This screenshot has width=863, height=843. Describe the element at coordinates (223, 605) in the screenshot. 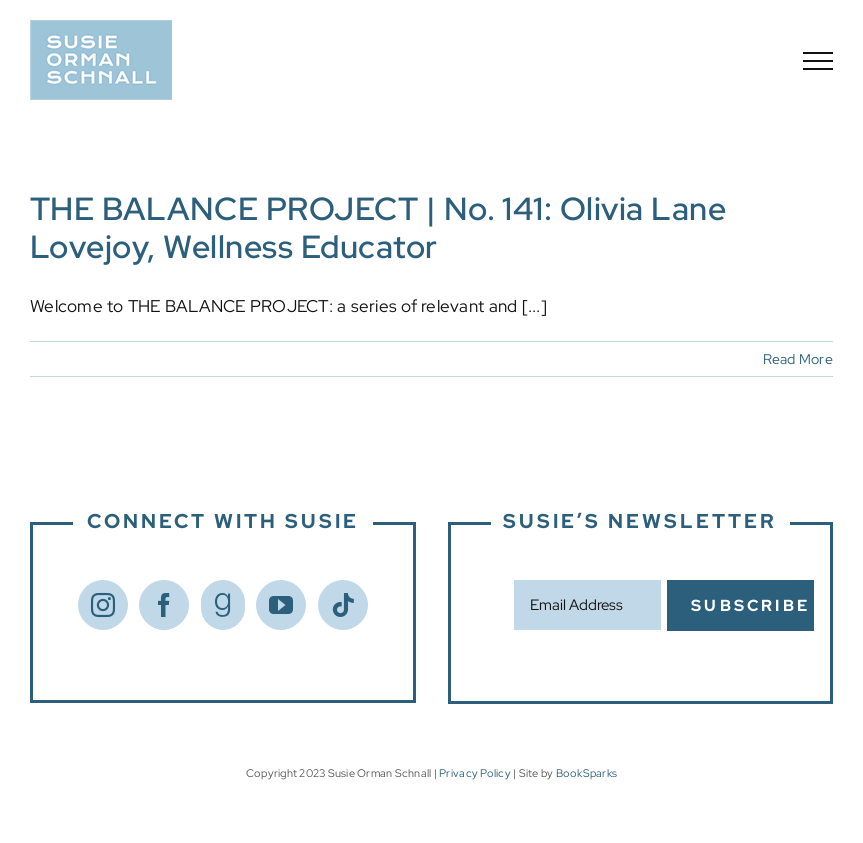

I see `[Goodreads]` at that location.